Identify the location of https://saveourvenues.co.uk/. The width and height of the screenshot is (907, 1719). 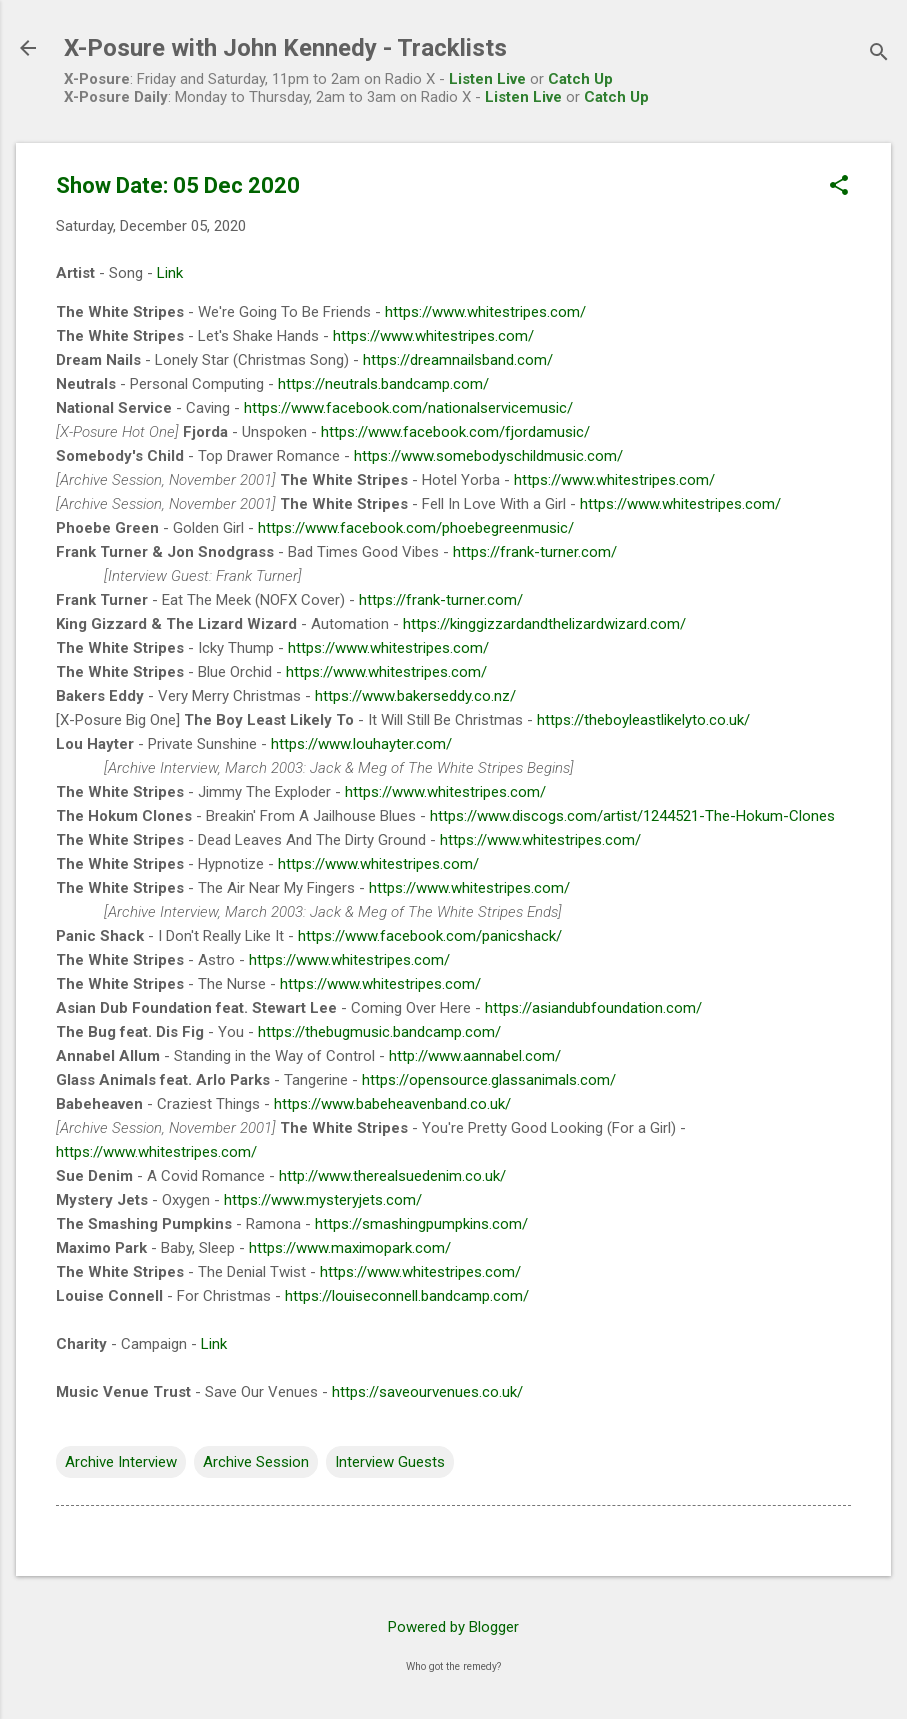
(427, 1392).